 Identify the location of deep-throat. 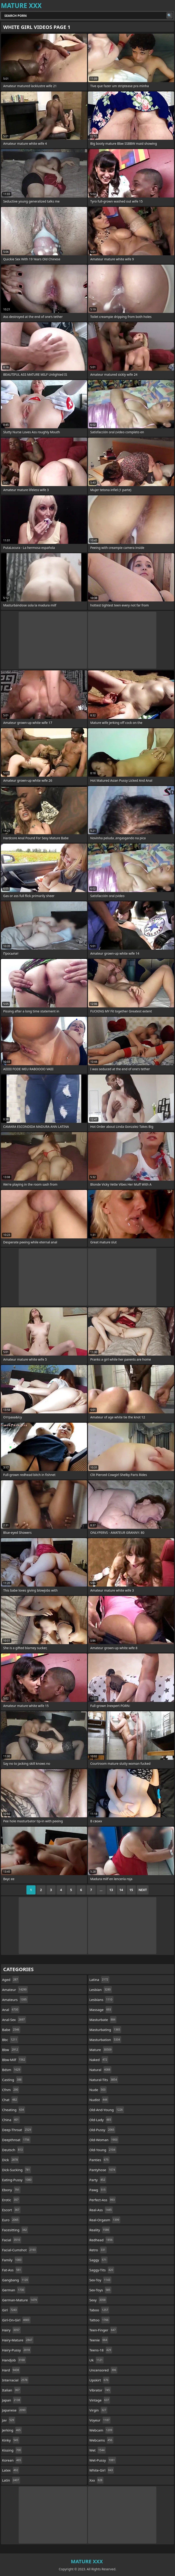
(17, 2129).